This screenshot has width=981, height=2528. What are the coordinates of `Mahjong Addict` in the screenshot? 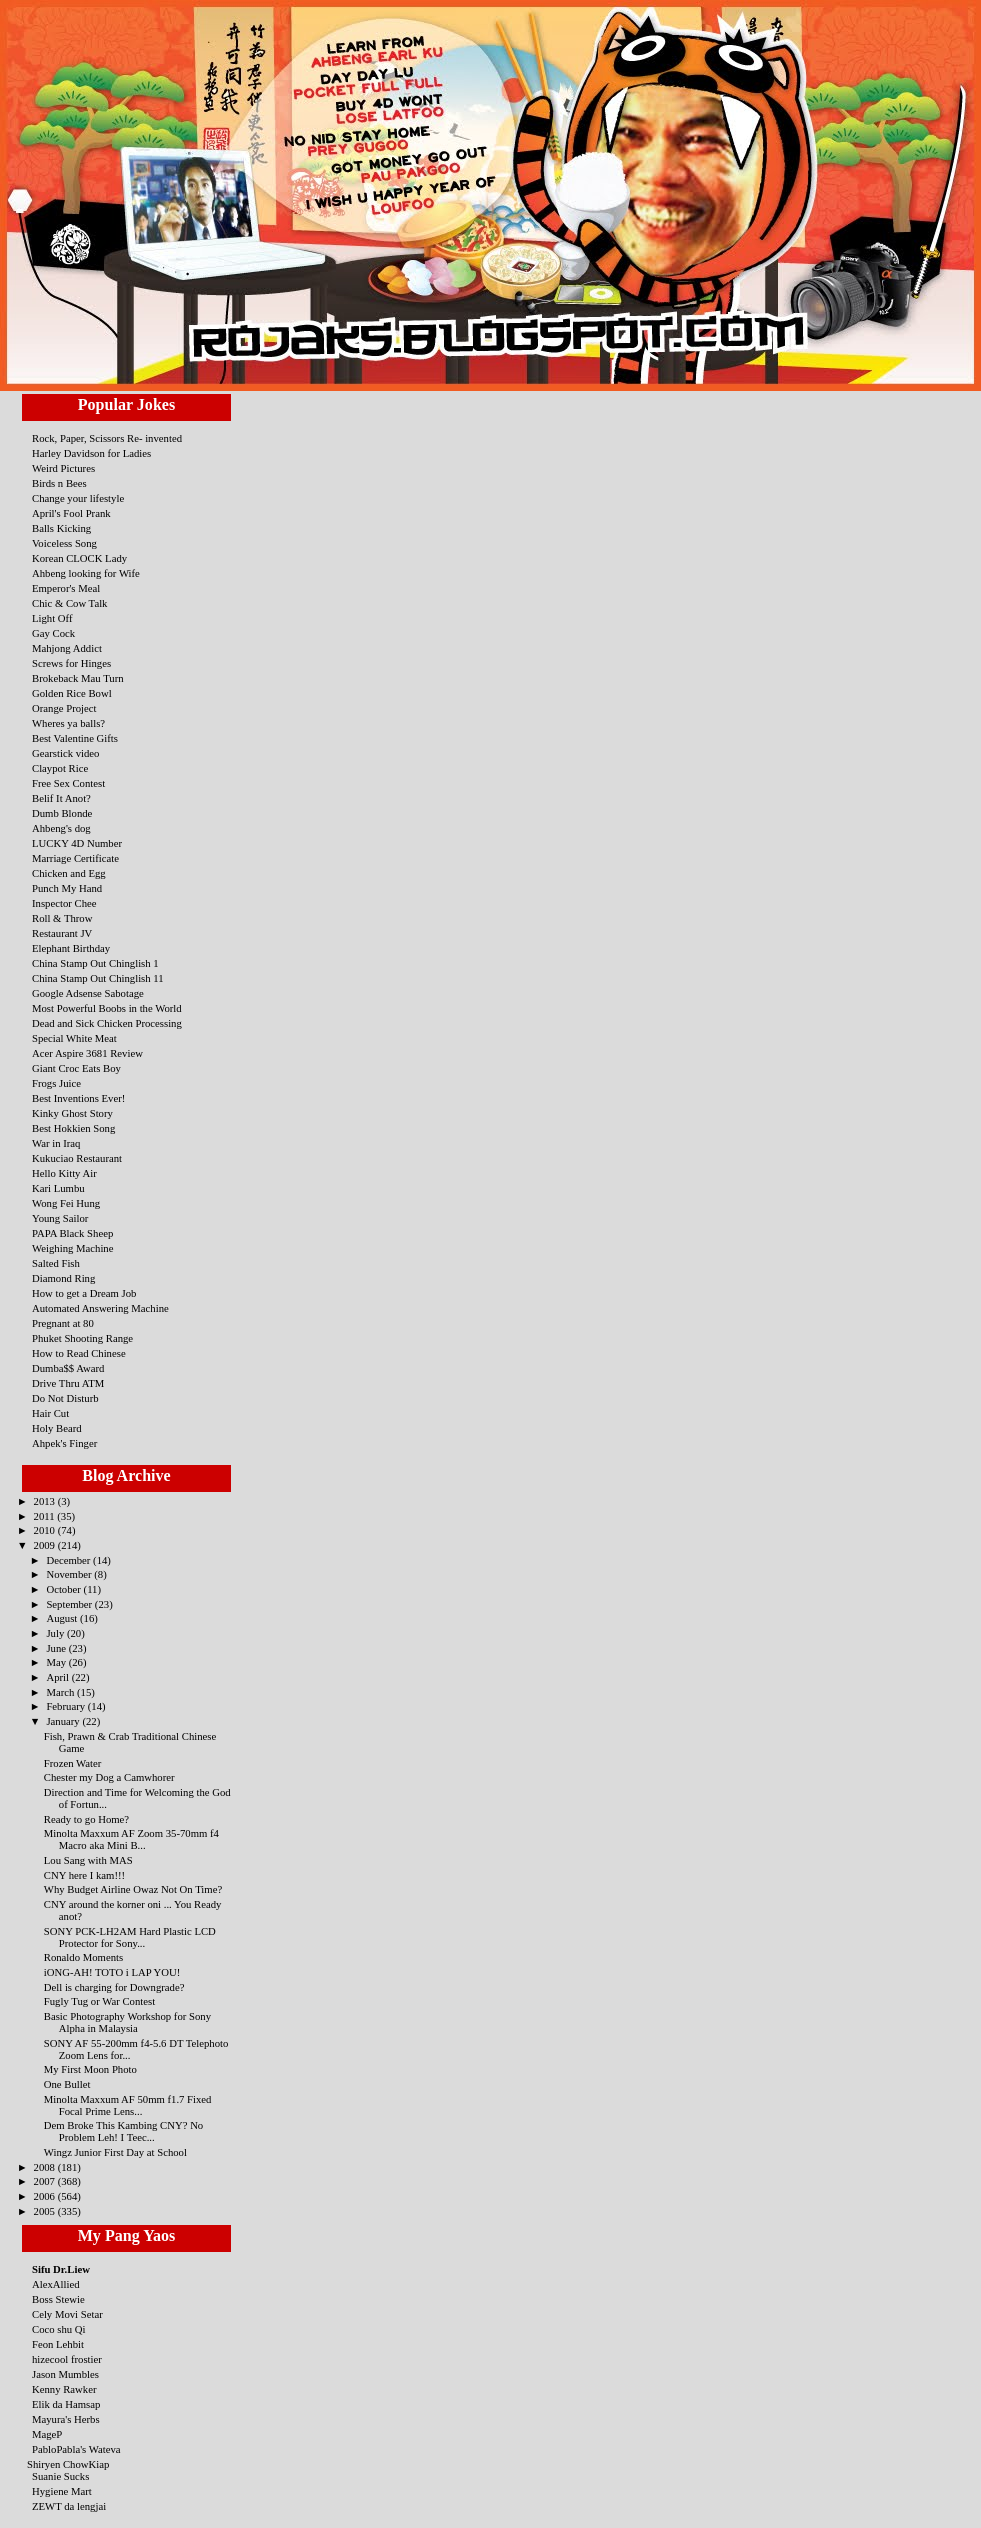 It's located at (67, 648).